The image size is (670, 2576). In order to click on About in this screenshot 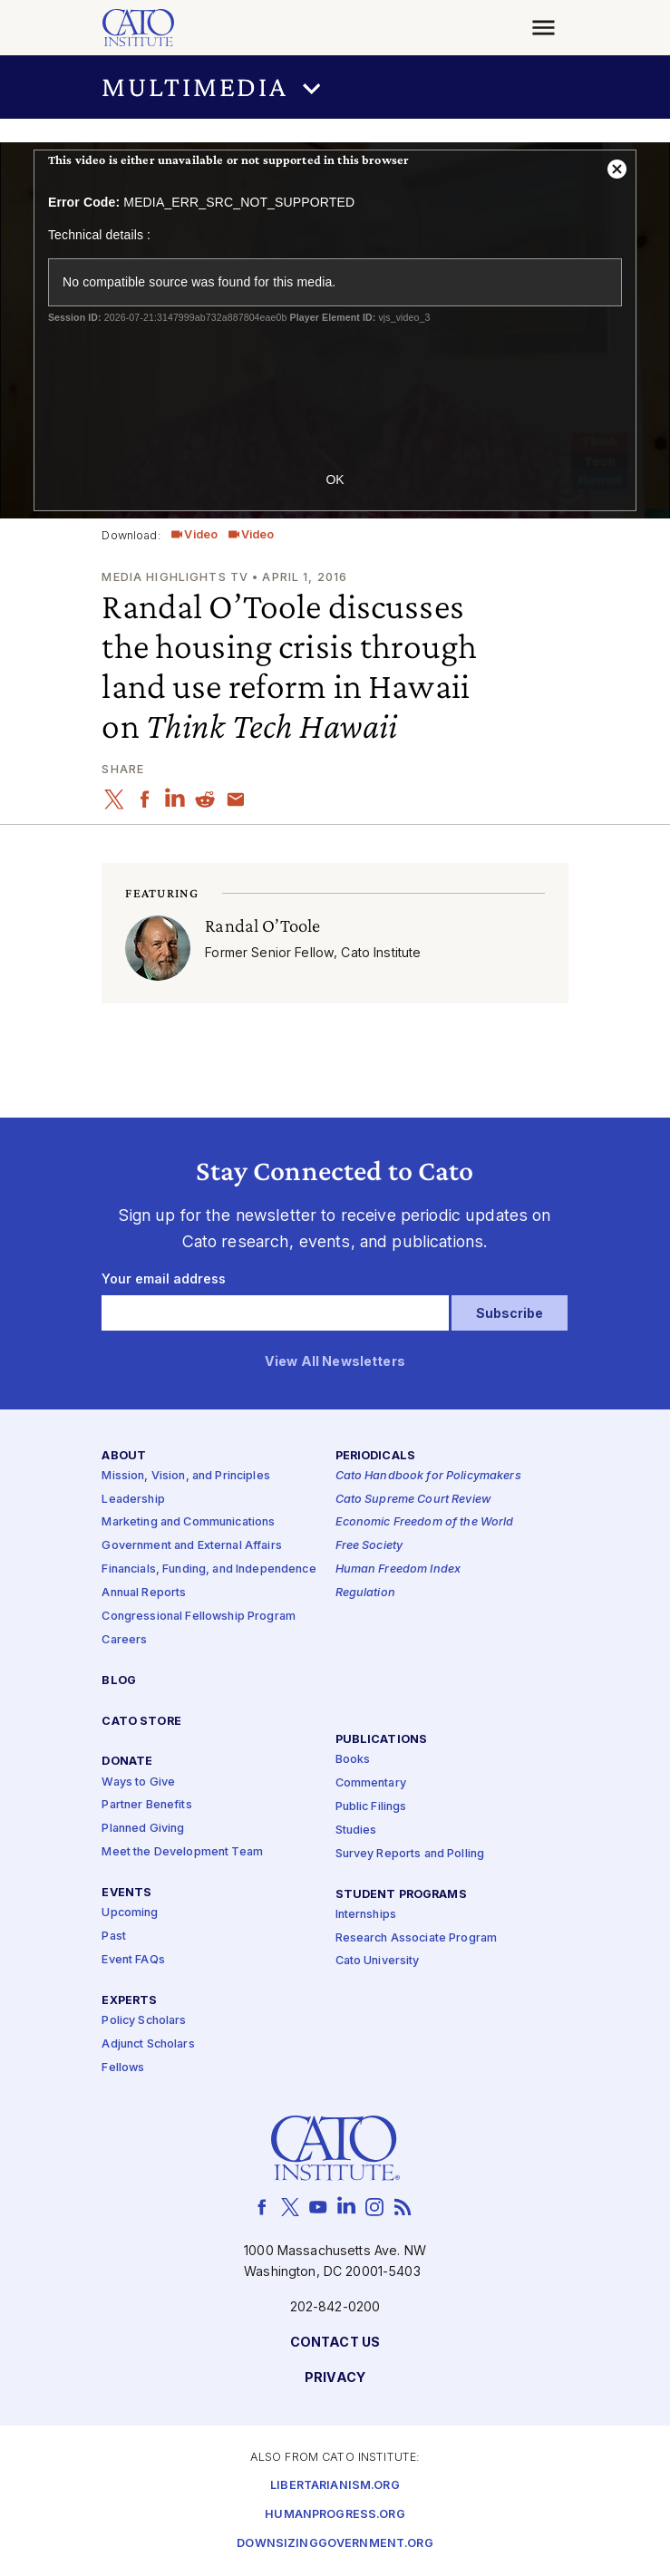, I will do `click(124, 1456)`.